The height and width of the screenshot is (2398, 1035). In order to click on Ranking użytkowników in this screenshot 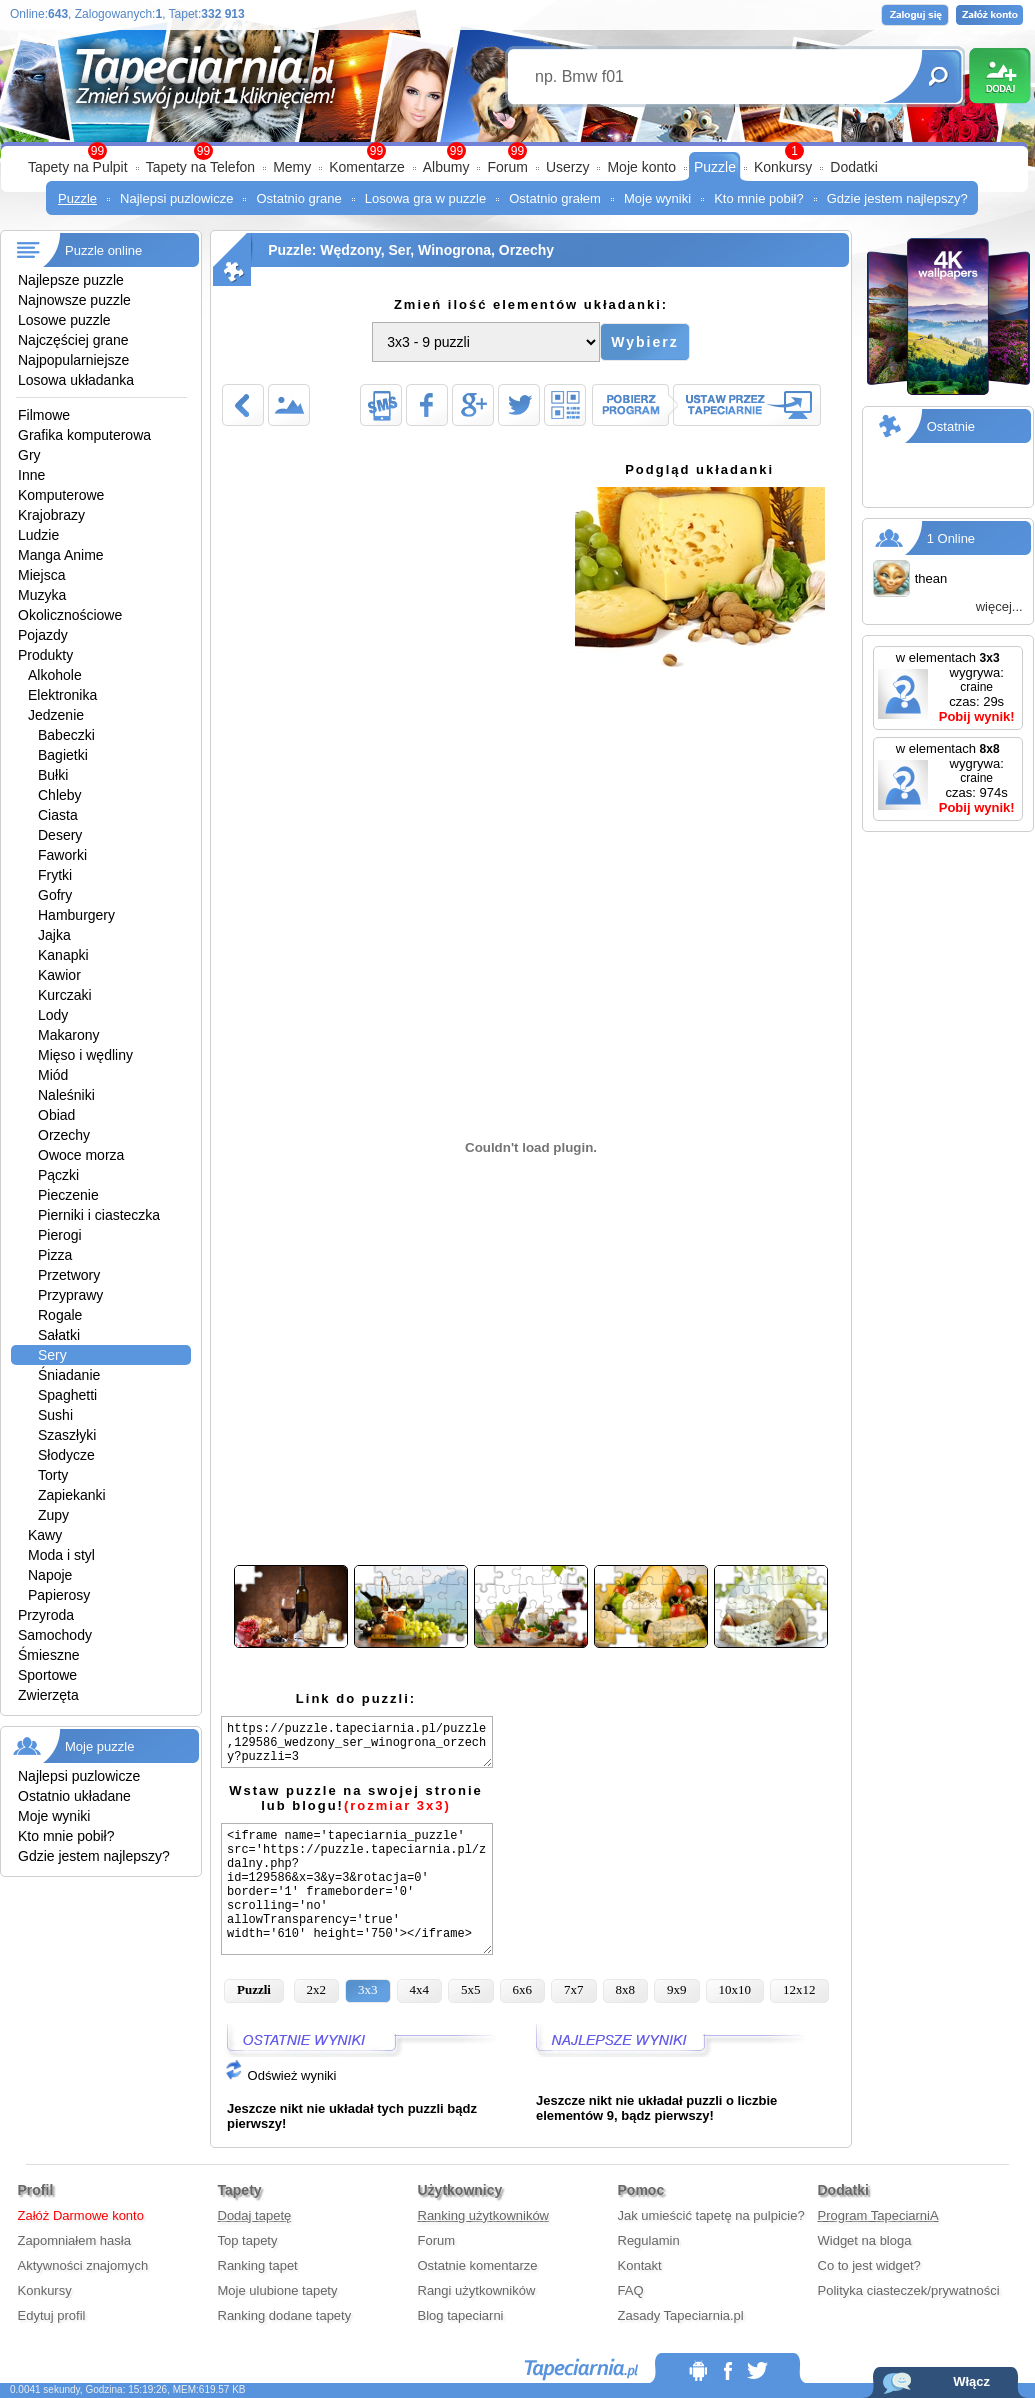, I will do `click(484, 2215)`.